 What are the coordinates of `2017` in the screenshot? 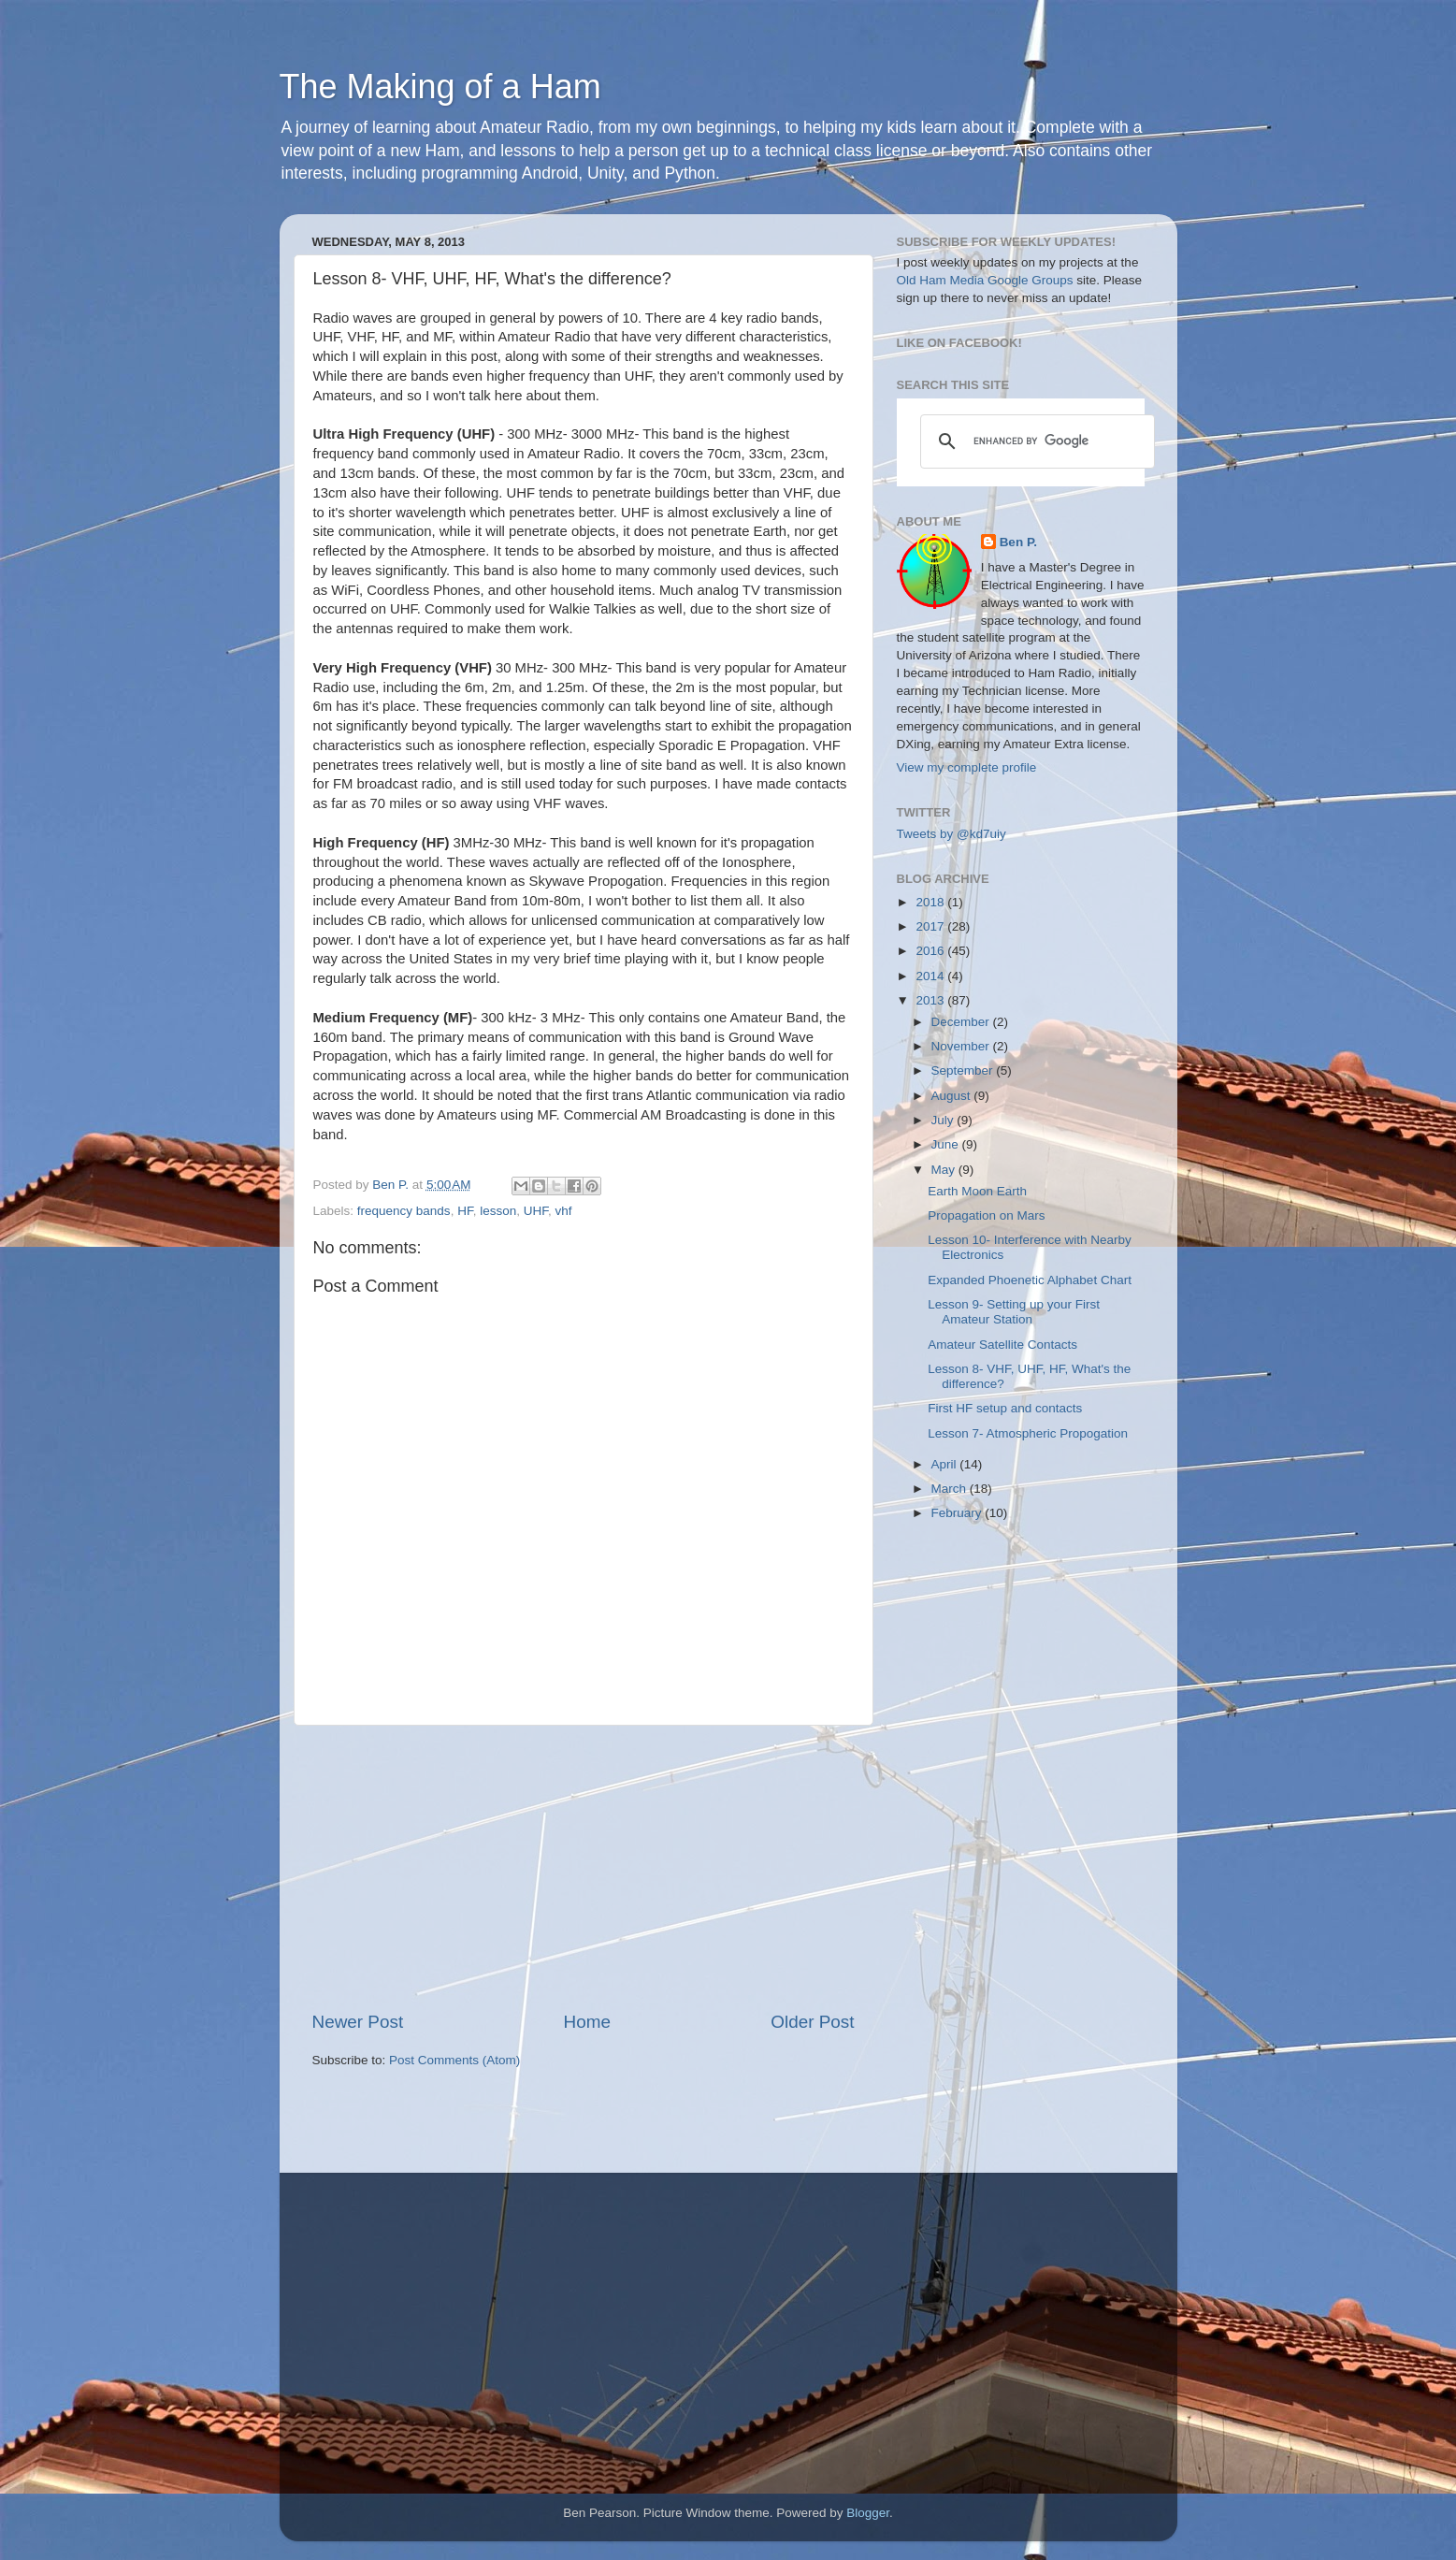 It's located at (931, 926).